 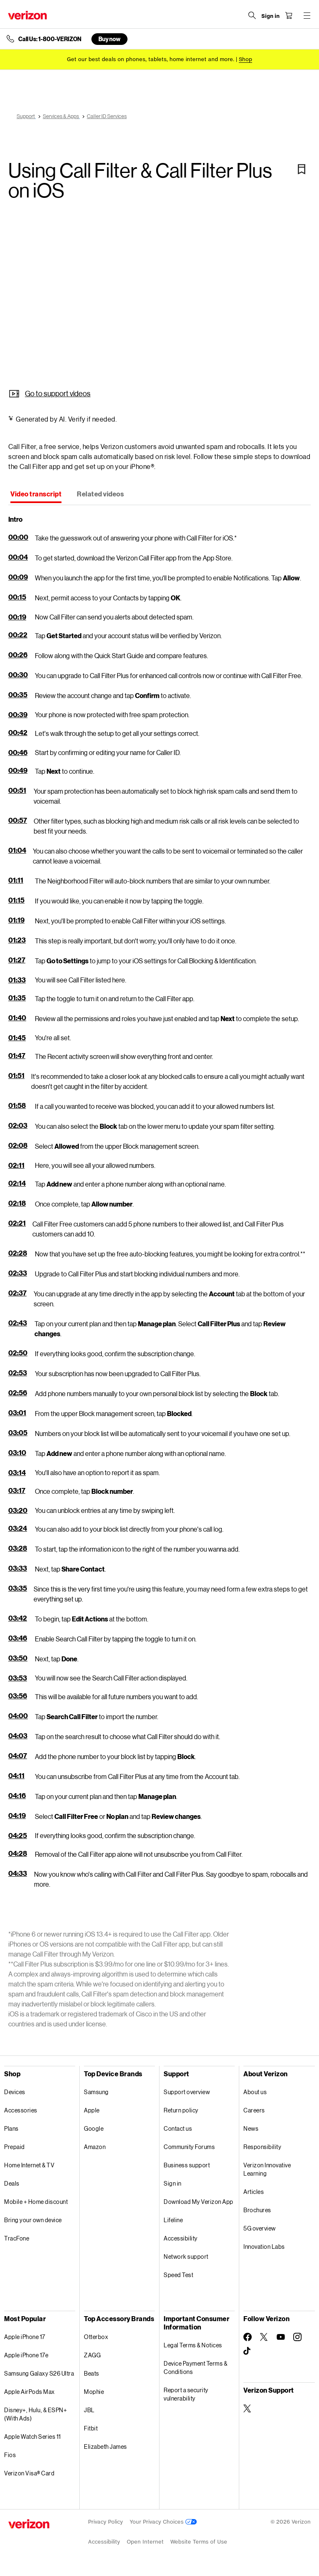 What do you see at coordinates (17, 1183) in the screenshot?
I see `02:14` at bounding box center [17, 1183].